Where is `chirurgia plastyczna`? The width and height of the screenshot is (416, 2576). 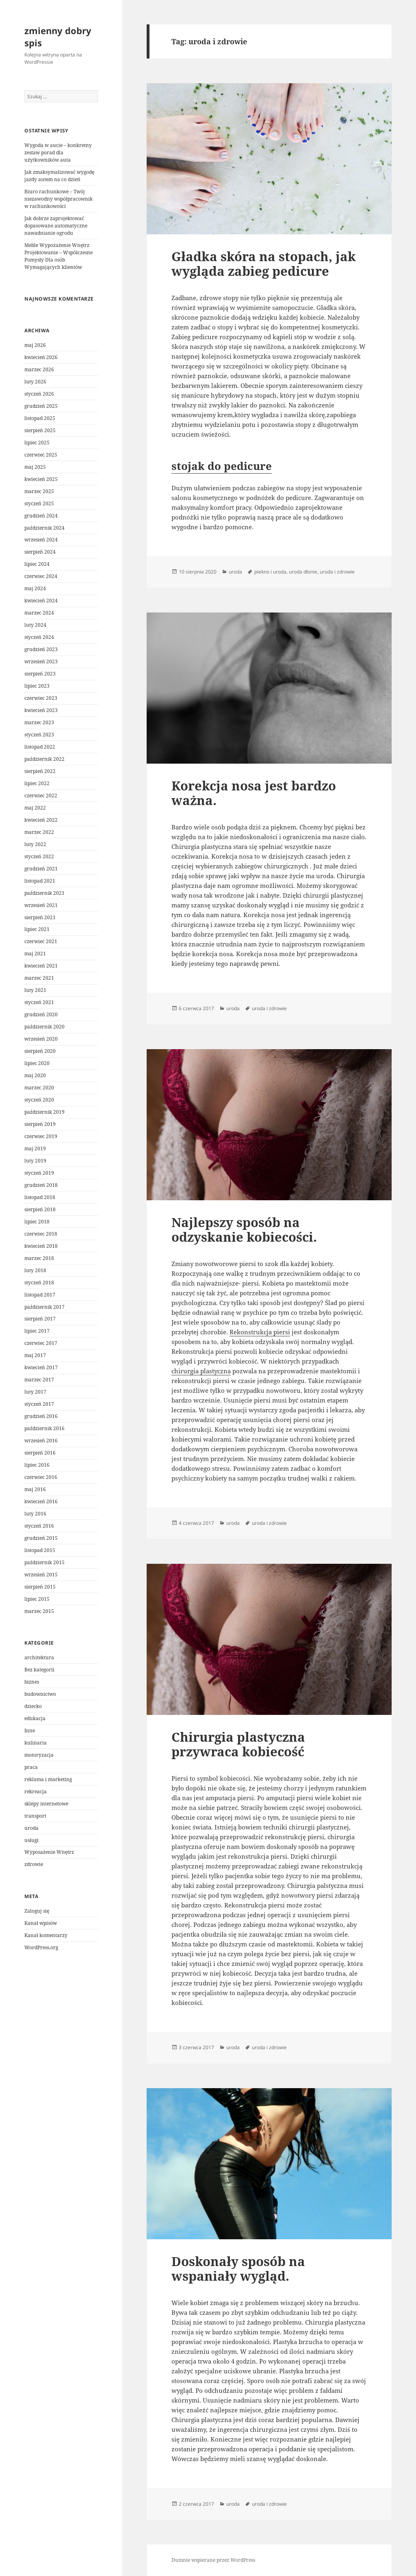
chirurgia plastyczna is located at coordinates (201, 1371).